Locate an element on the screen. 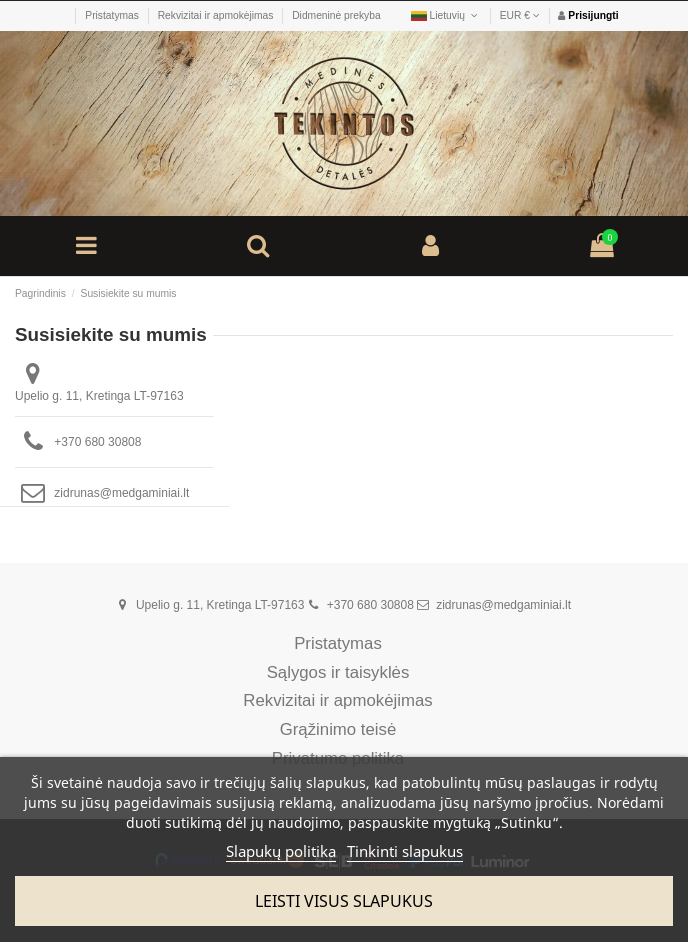  +370 680 30808 is located at coordinates (97, 442).